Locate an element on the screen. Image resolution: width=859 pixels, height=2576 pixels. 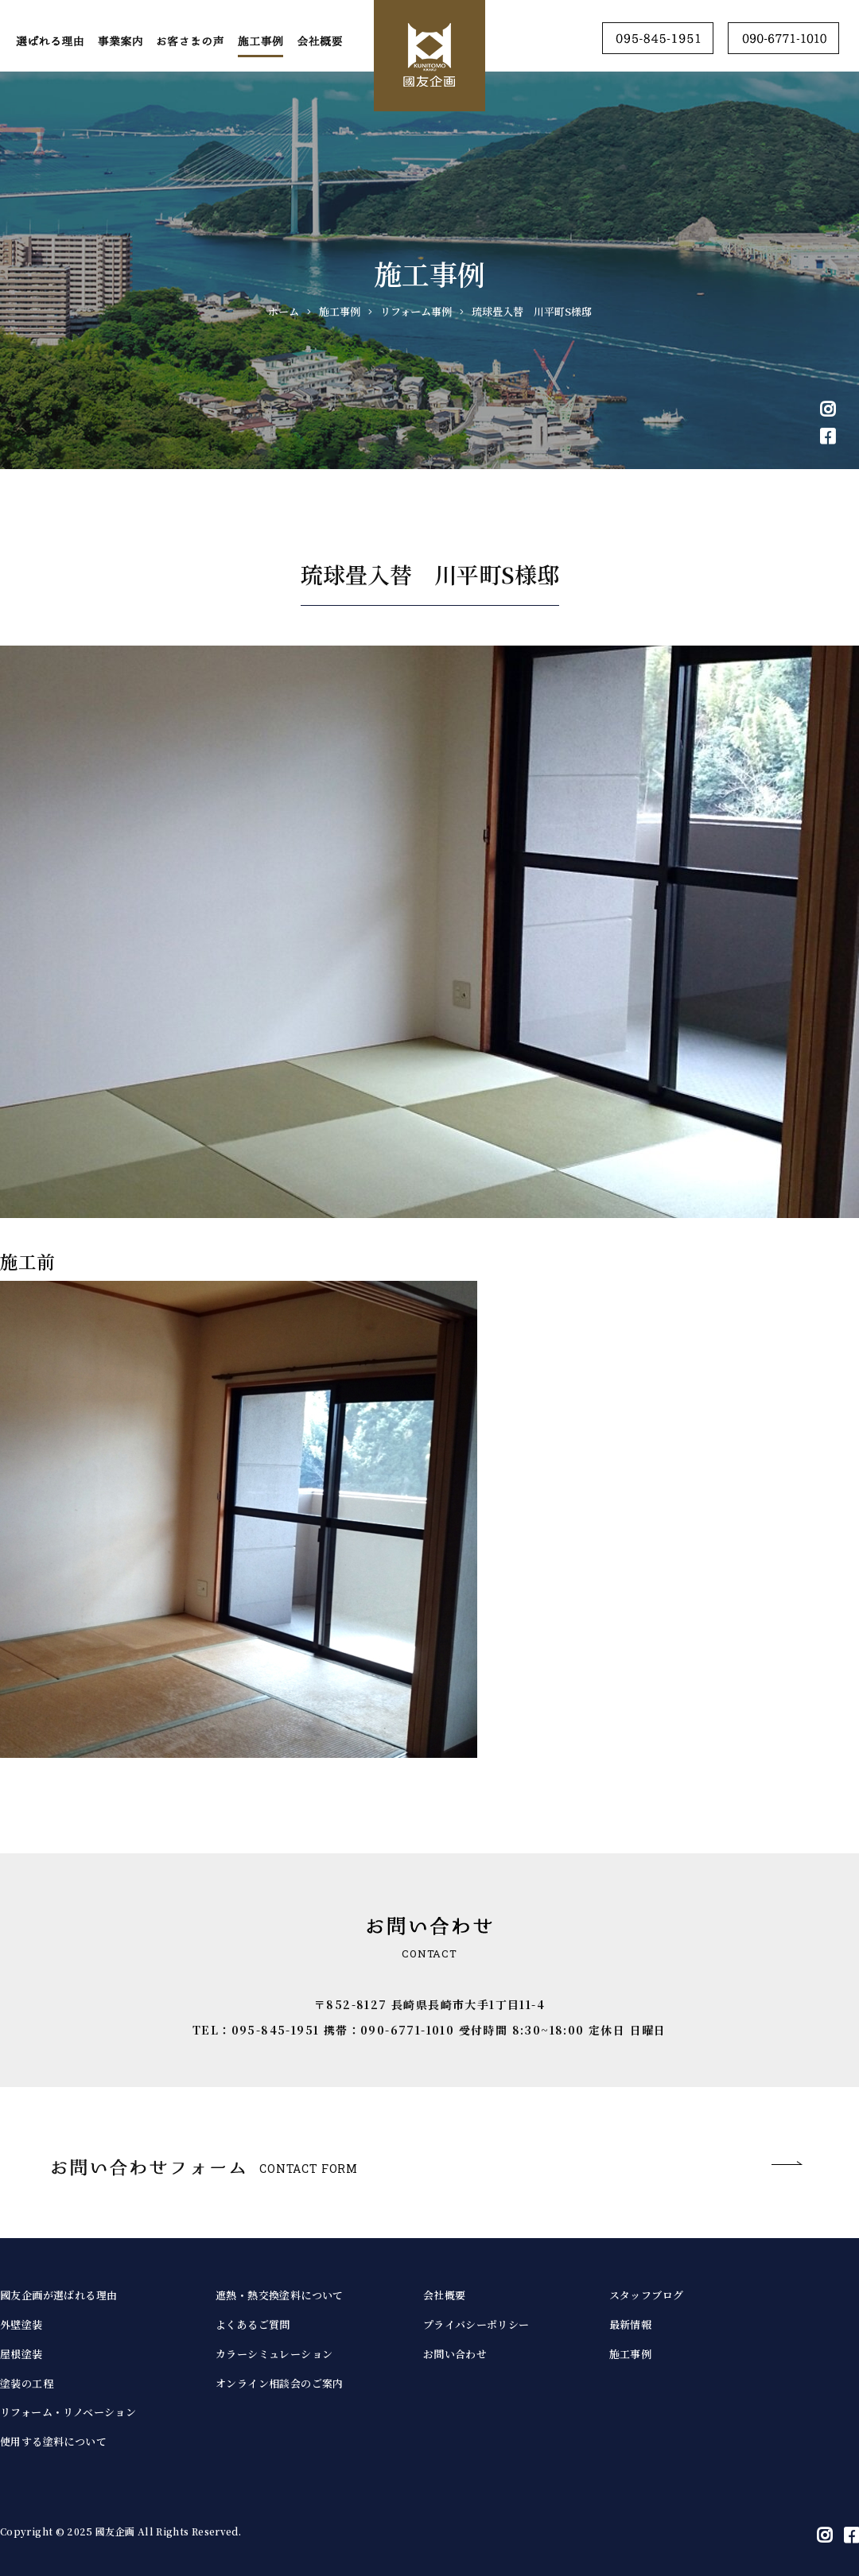
お問い合わせ is located at coordinates (455, 2353).